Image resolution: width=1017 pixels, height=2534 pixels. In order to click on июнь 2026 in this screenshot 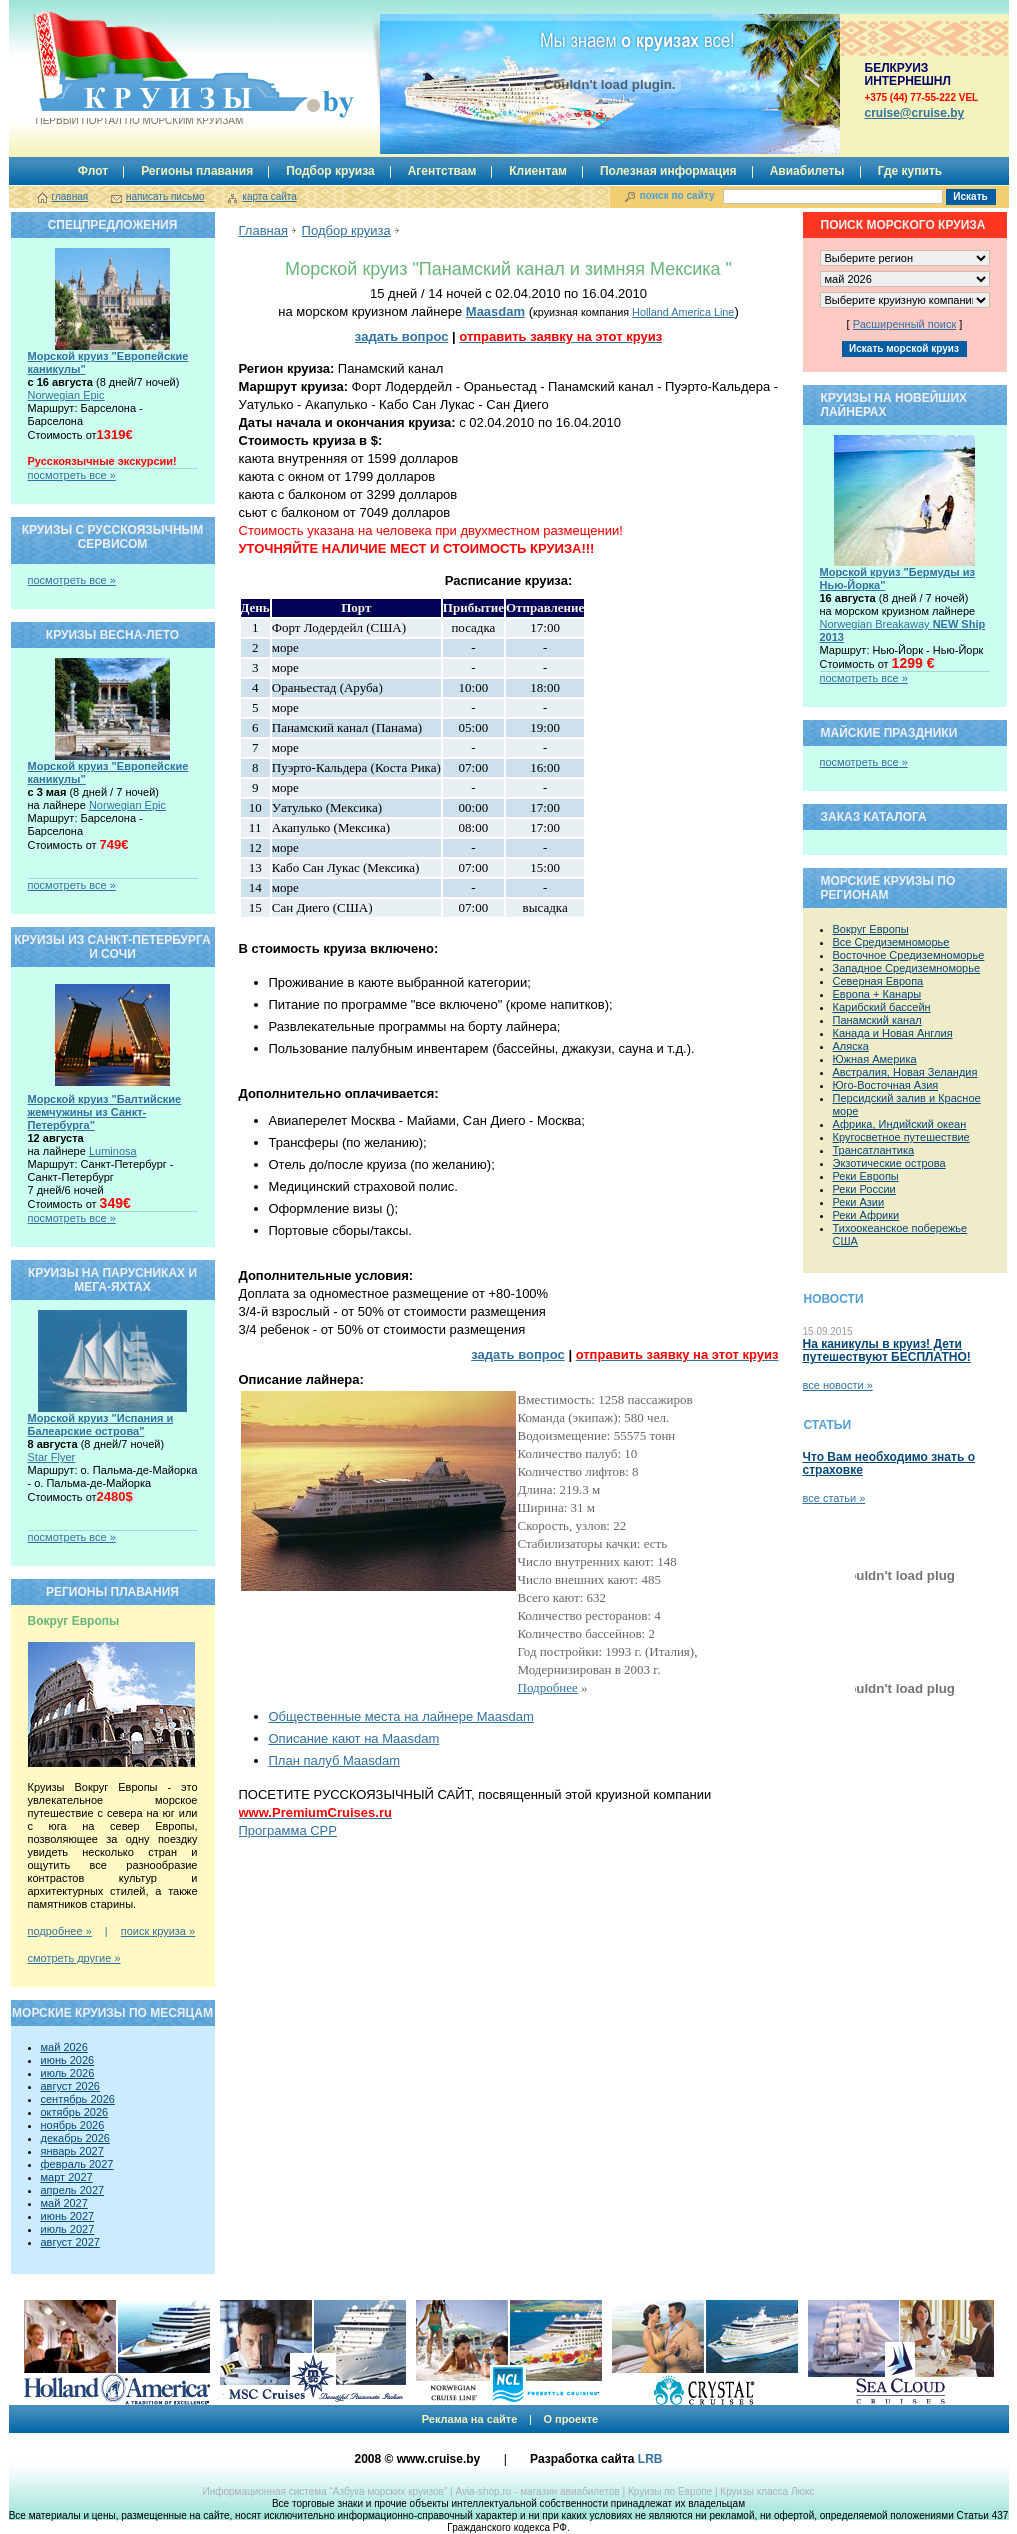, I will do `click(68, 2060)`.